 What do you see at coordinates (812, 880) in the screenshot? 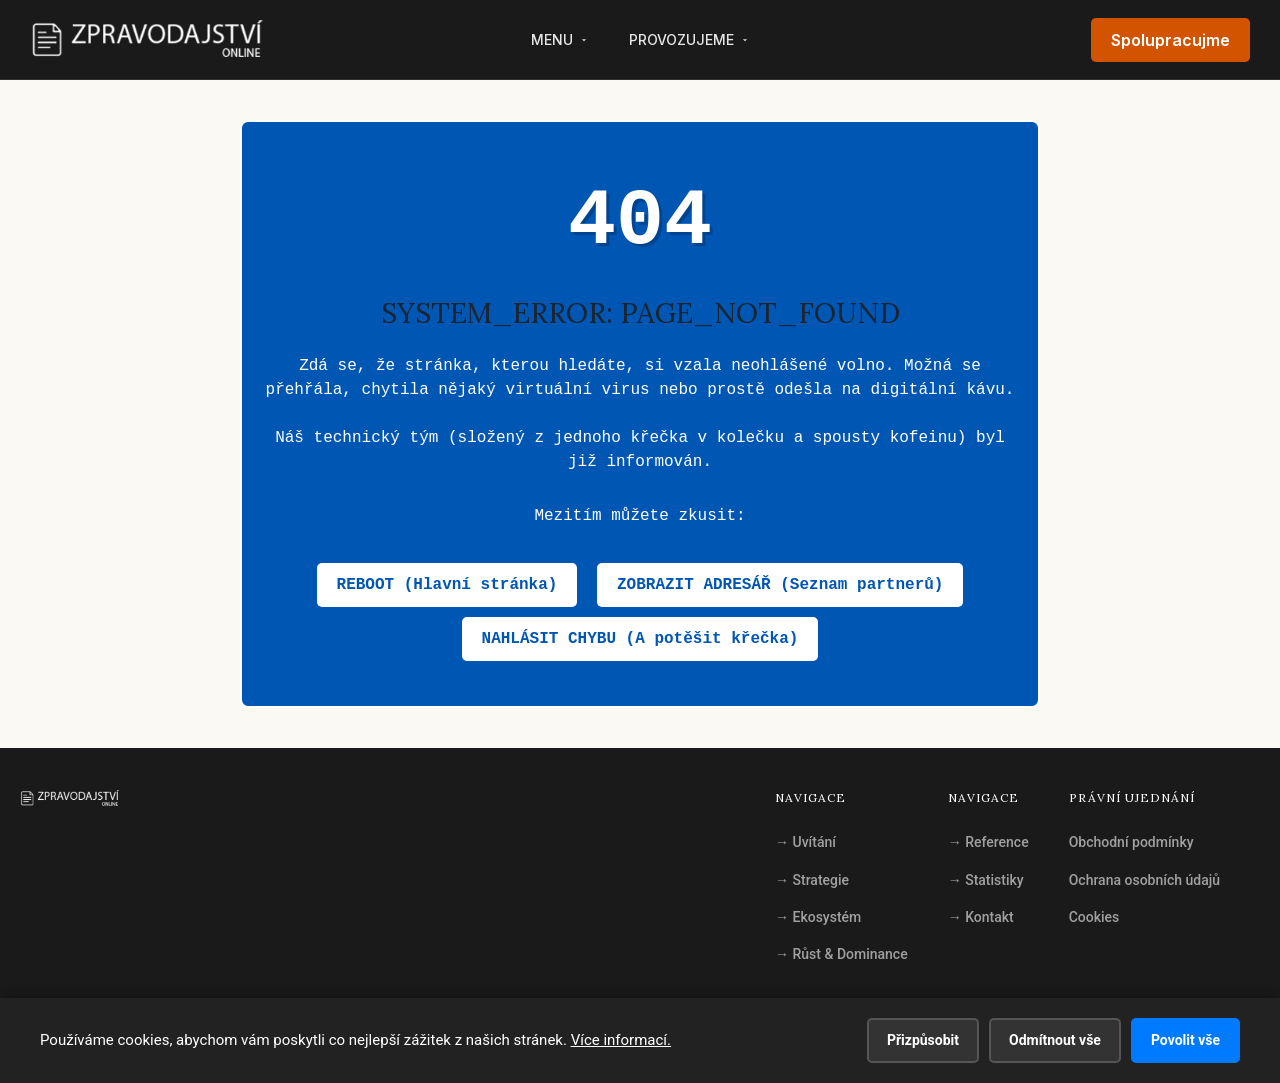
I see `Strategie` at bounding box center [812, 880].